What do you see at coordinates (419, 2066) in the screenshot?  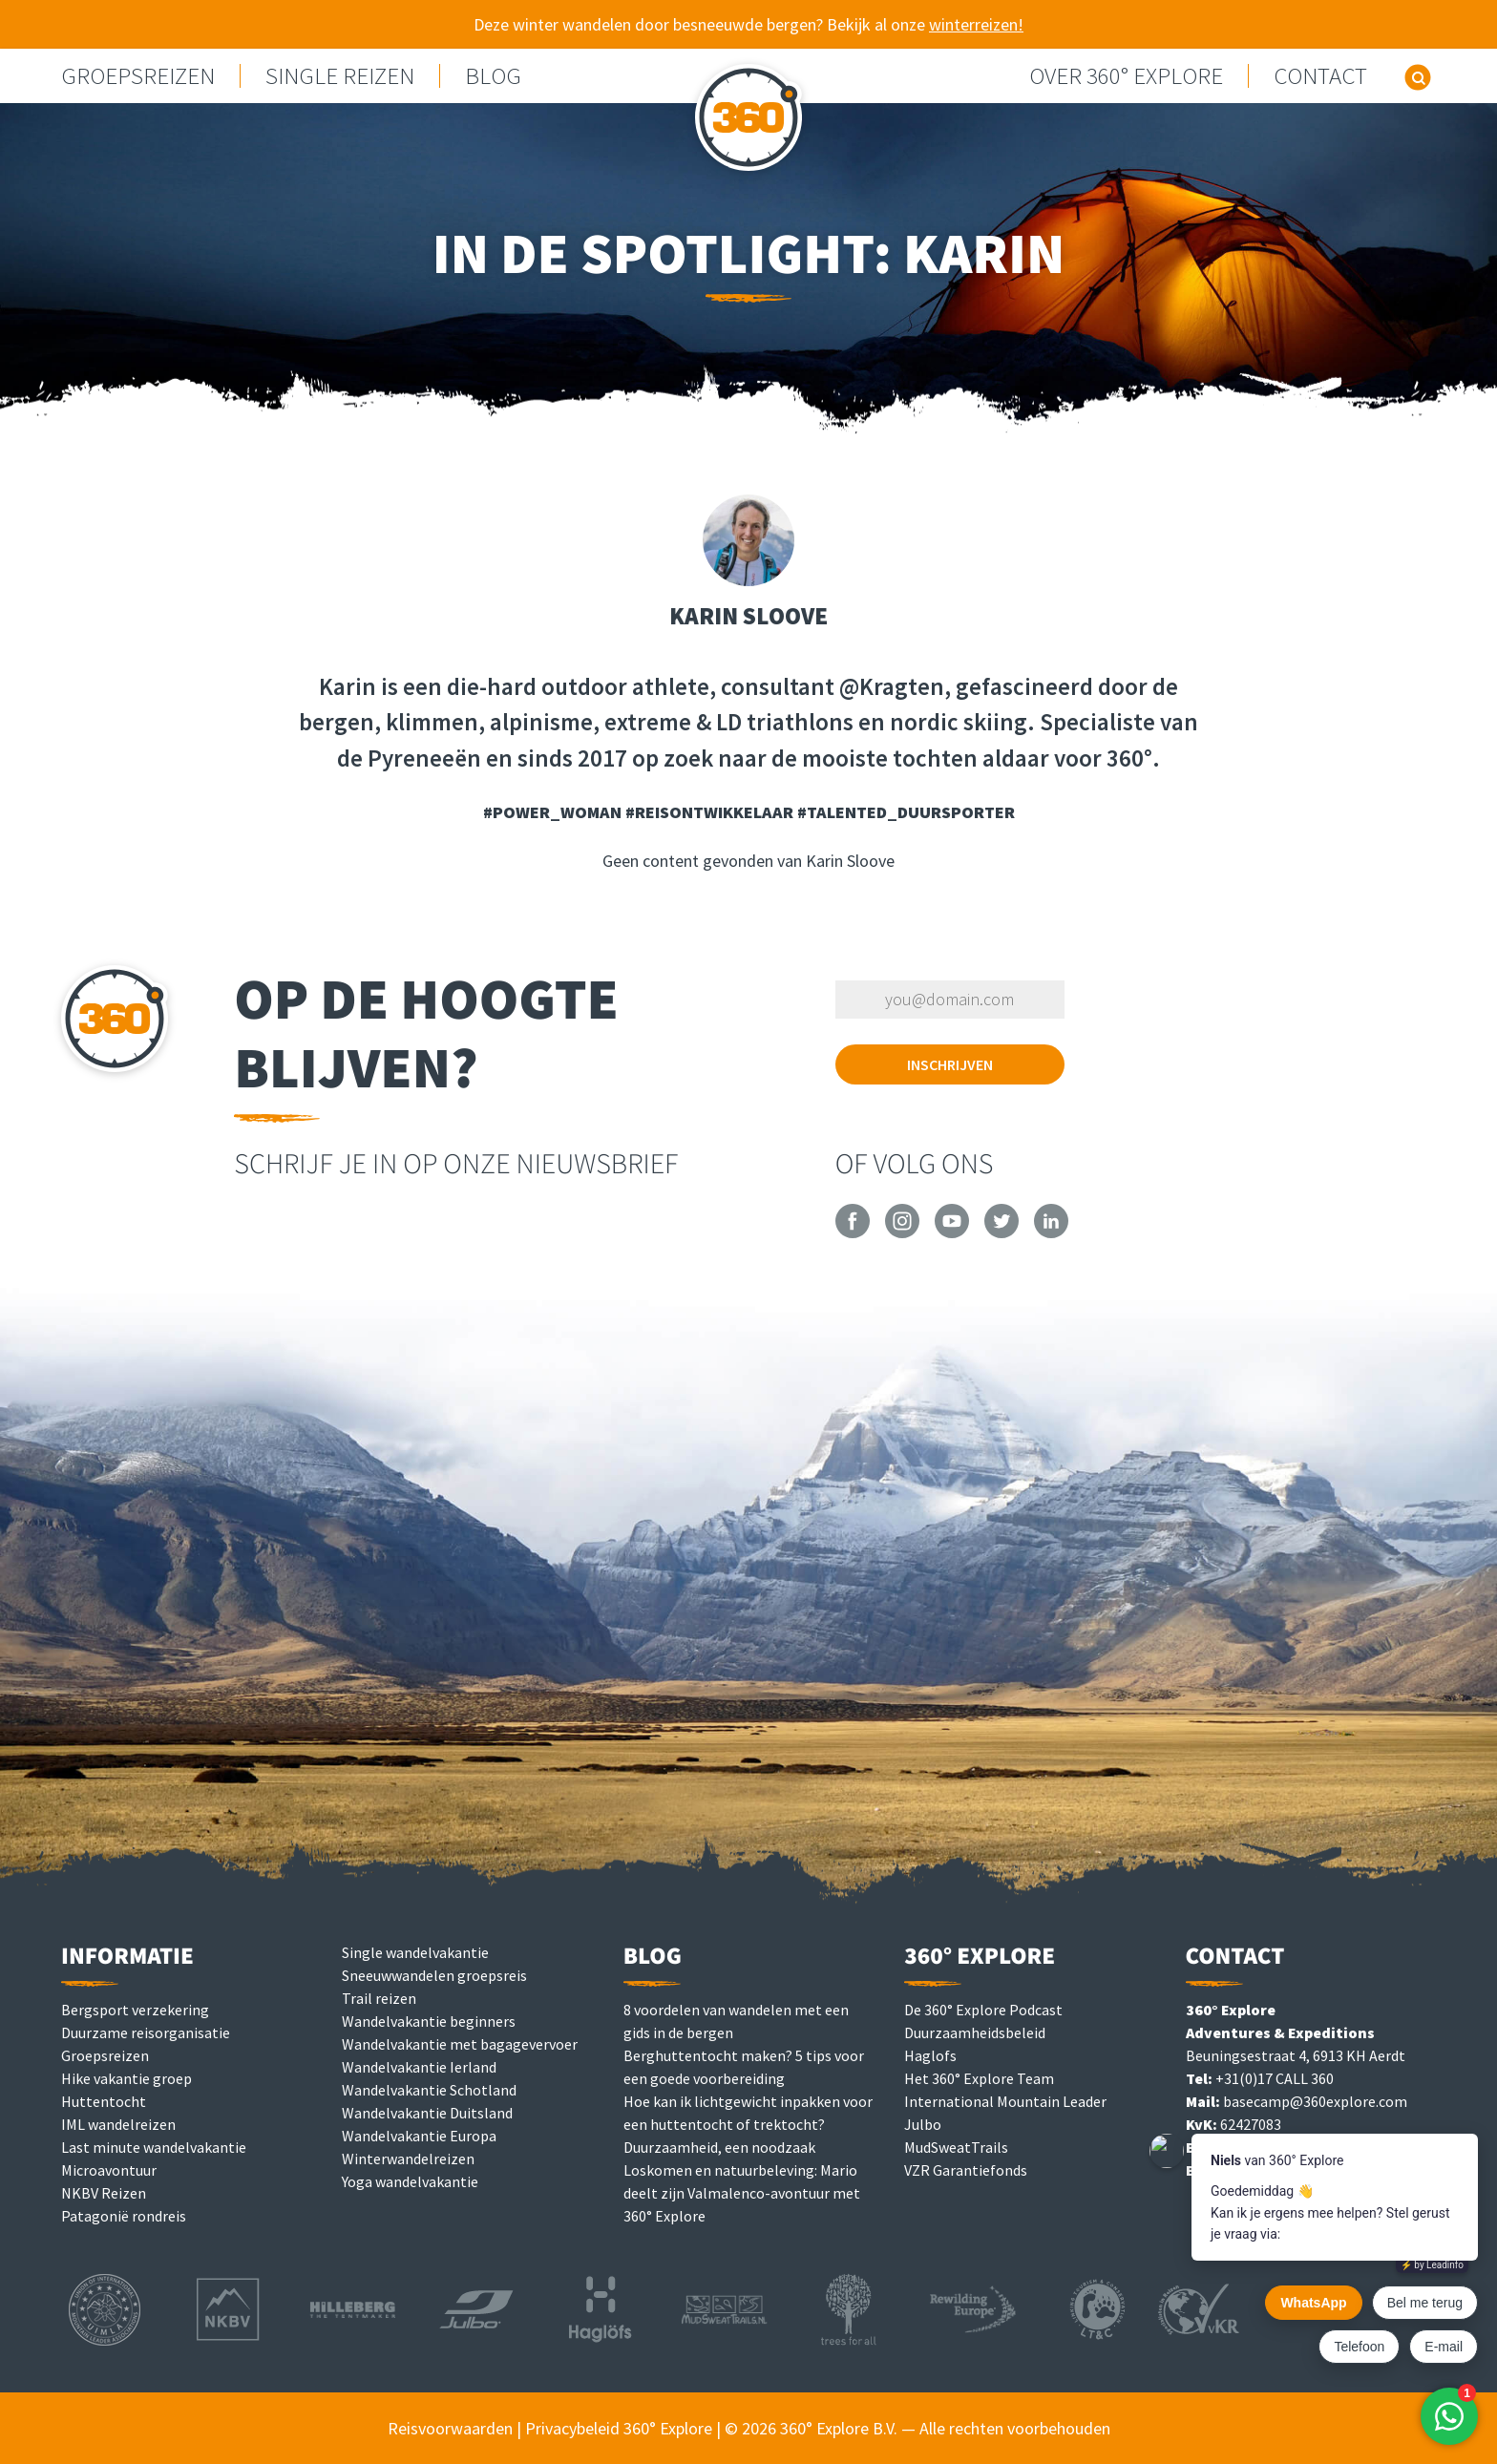 I see `Wandelvakantie Ierland` at bounding box center [419, 2066].